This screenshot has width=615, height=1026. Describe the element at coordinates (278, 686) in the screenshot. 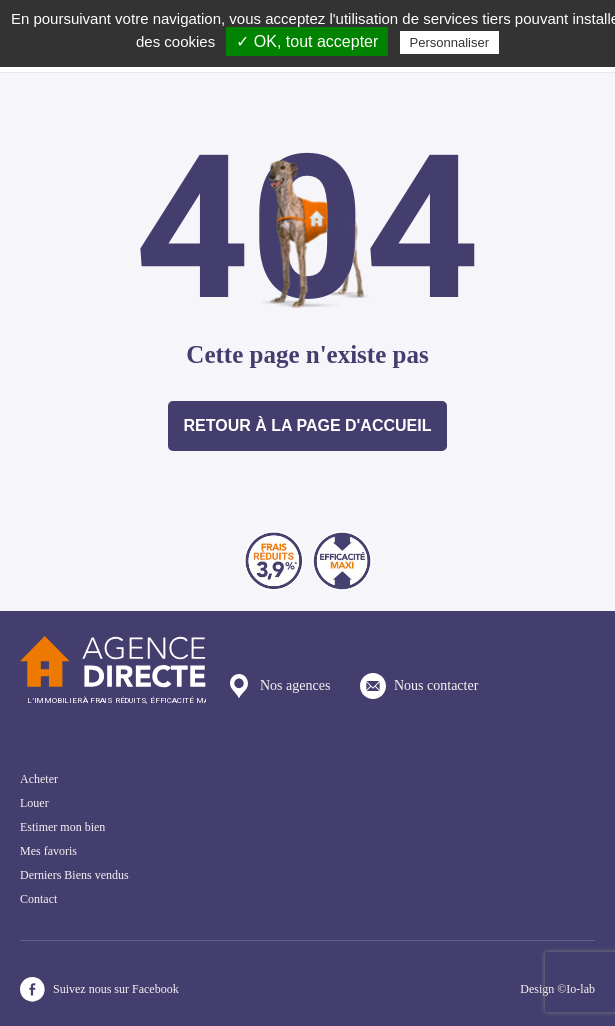

I see `Nos agences` at that location.